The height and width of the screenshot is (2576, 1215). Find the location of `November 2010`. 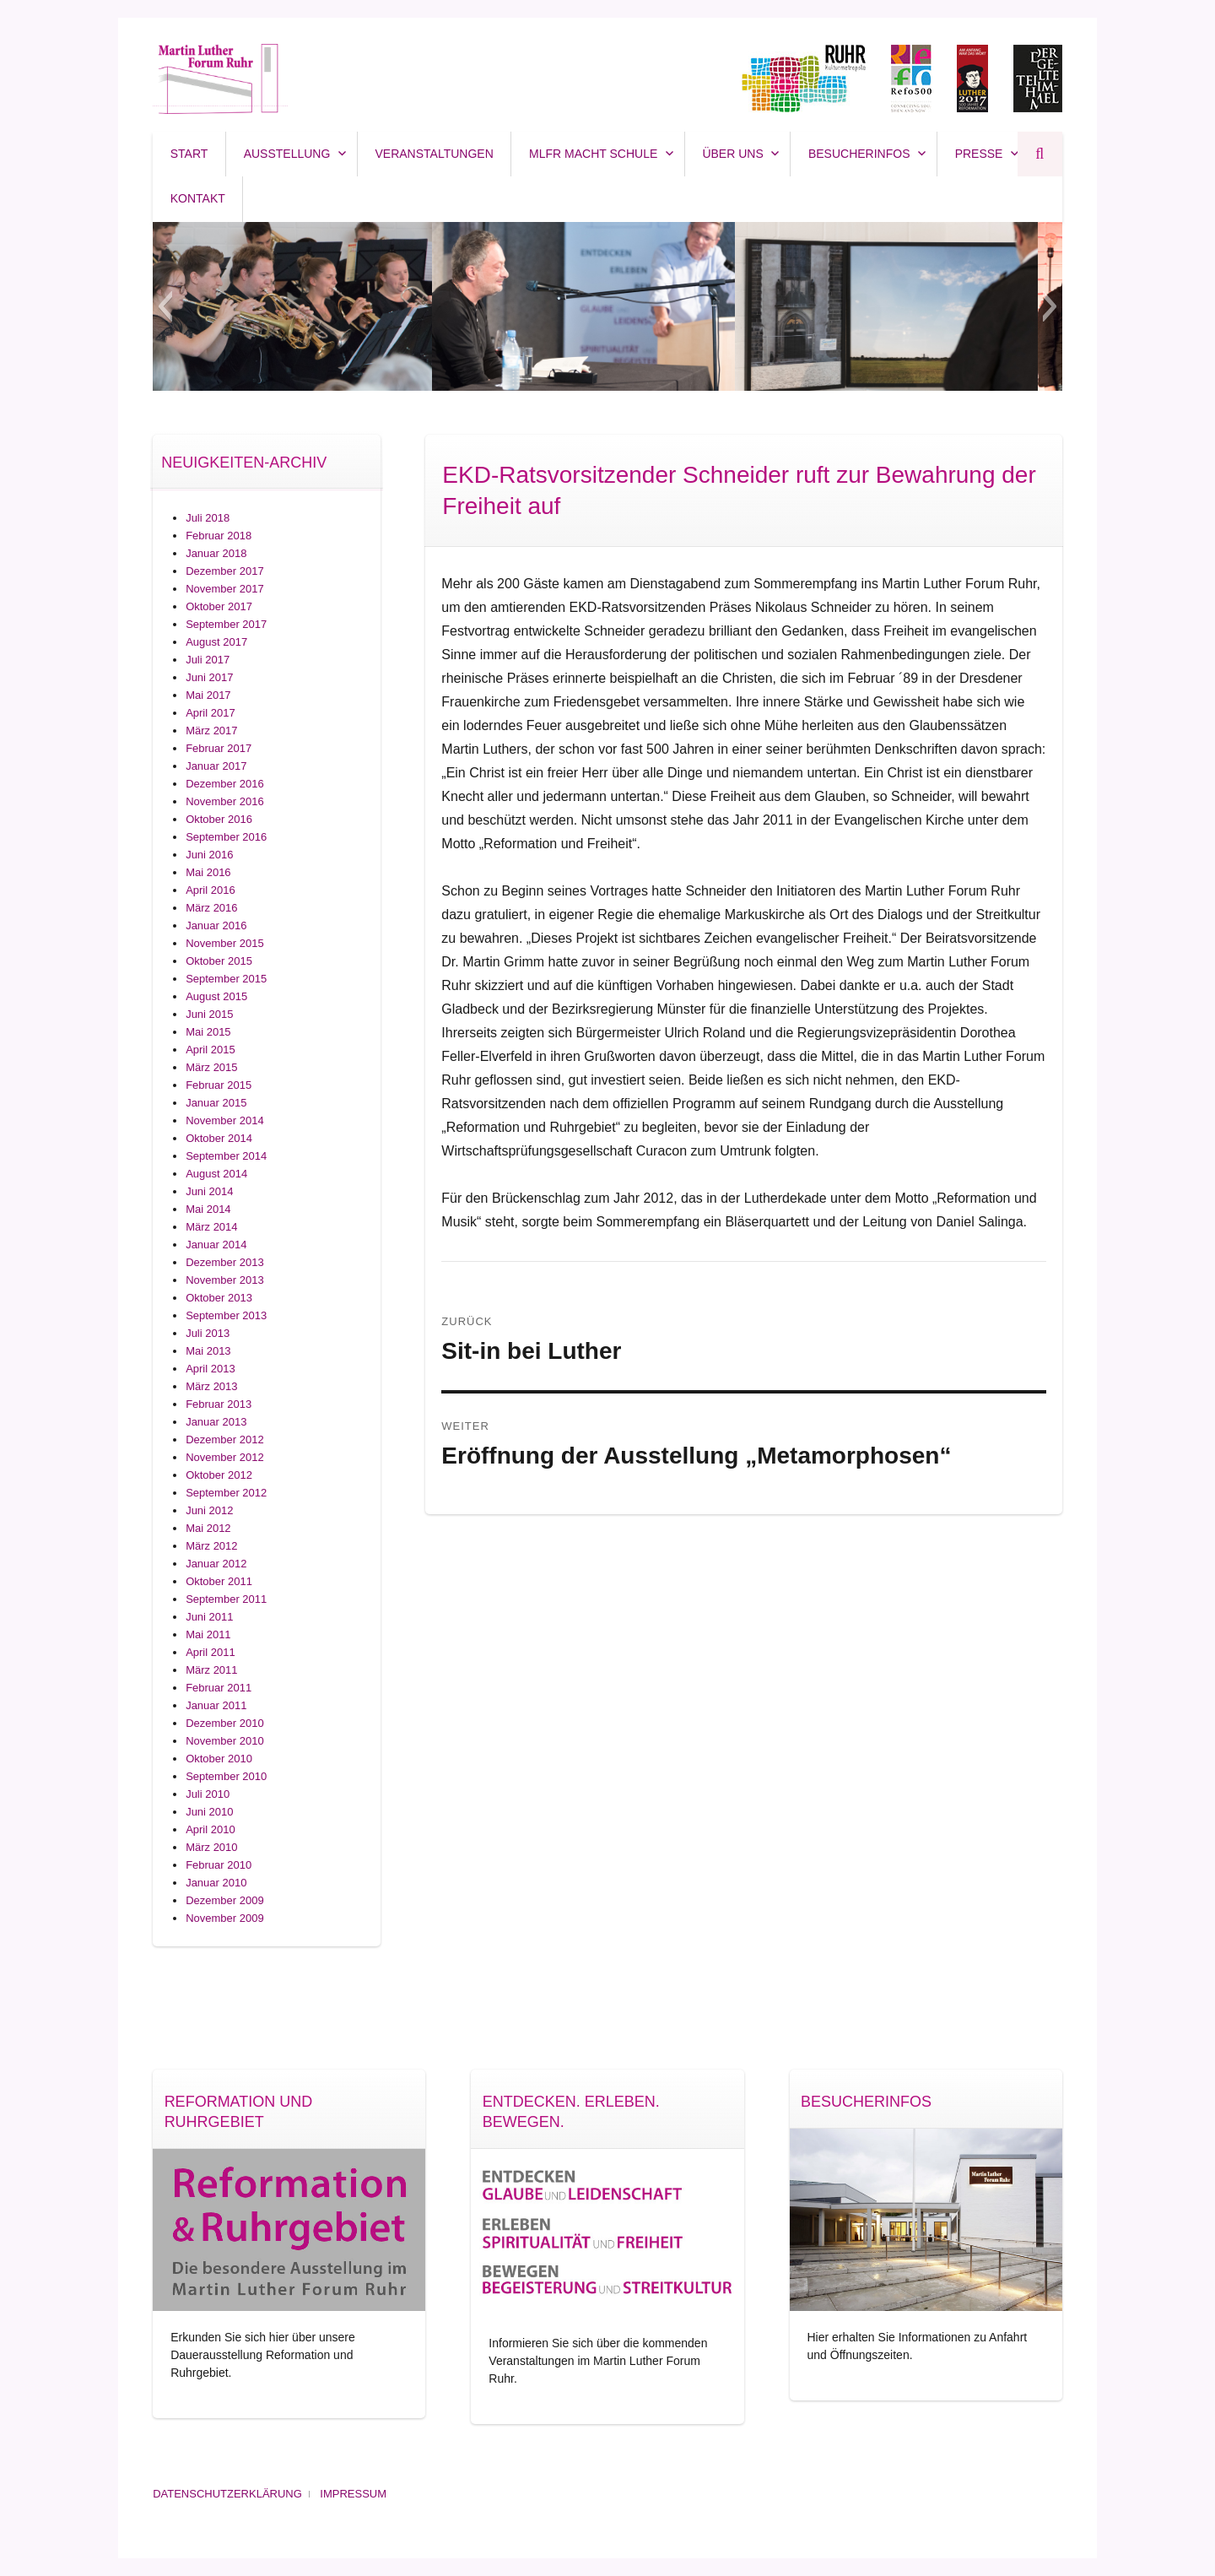

November 2010 is located at coordinates (225, 1740).